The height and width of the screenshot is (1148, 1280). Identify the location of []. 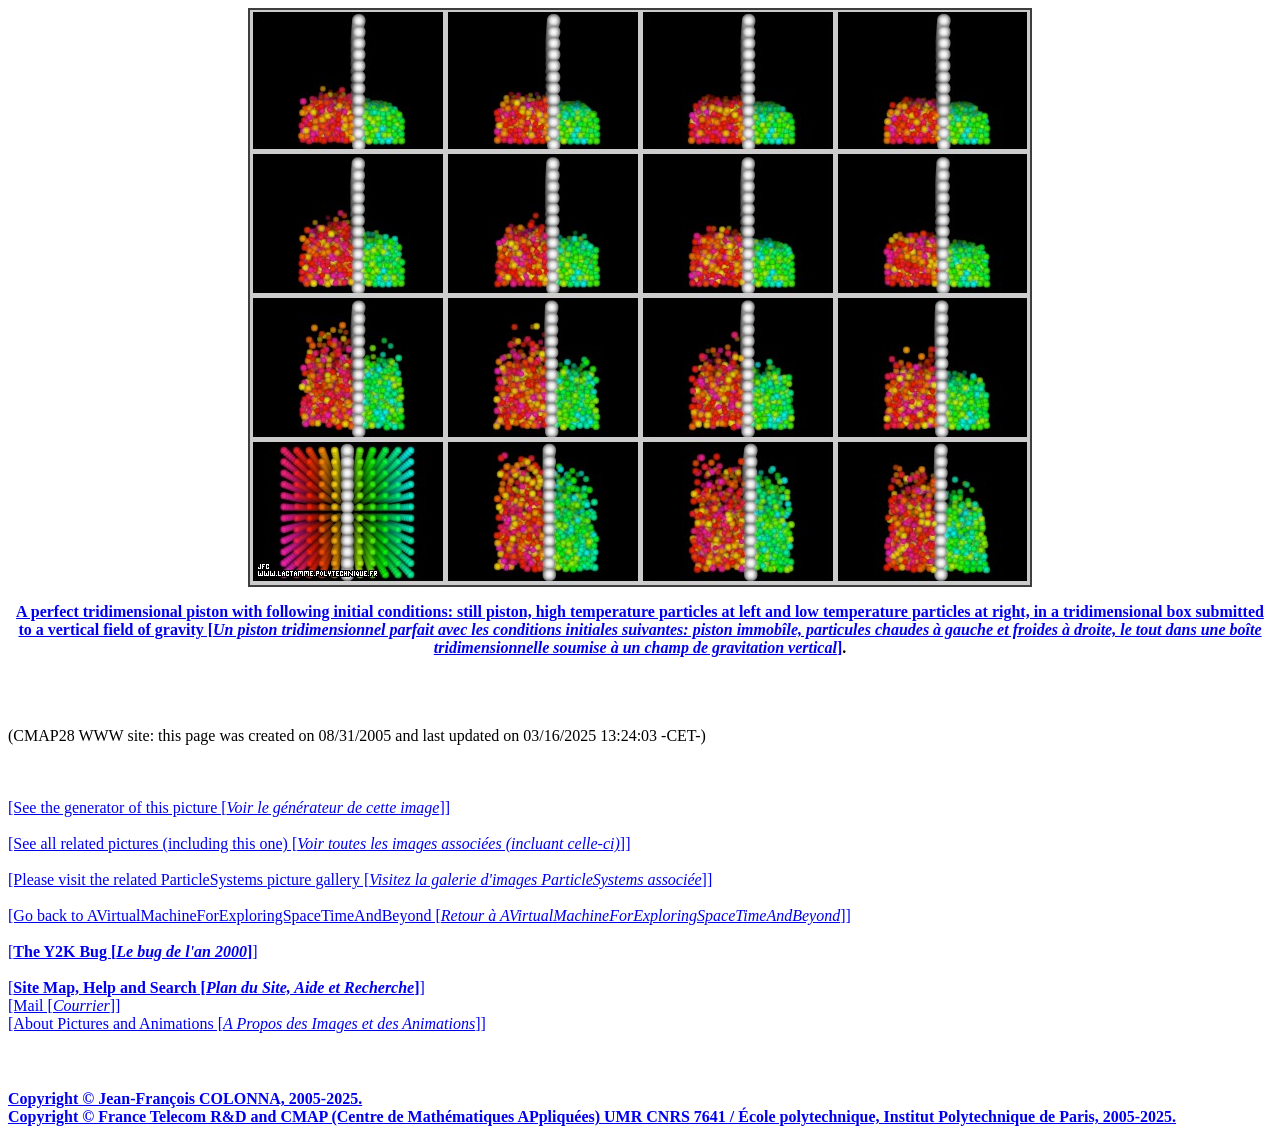
(133, 951).